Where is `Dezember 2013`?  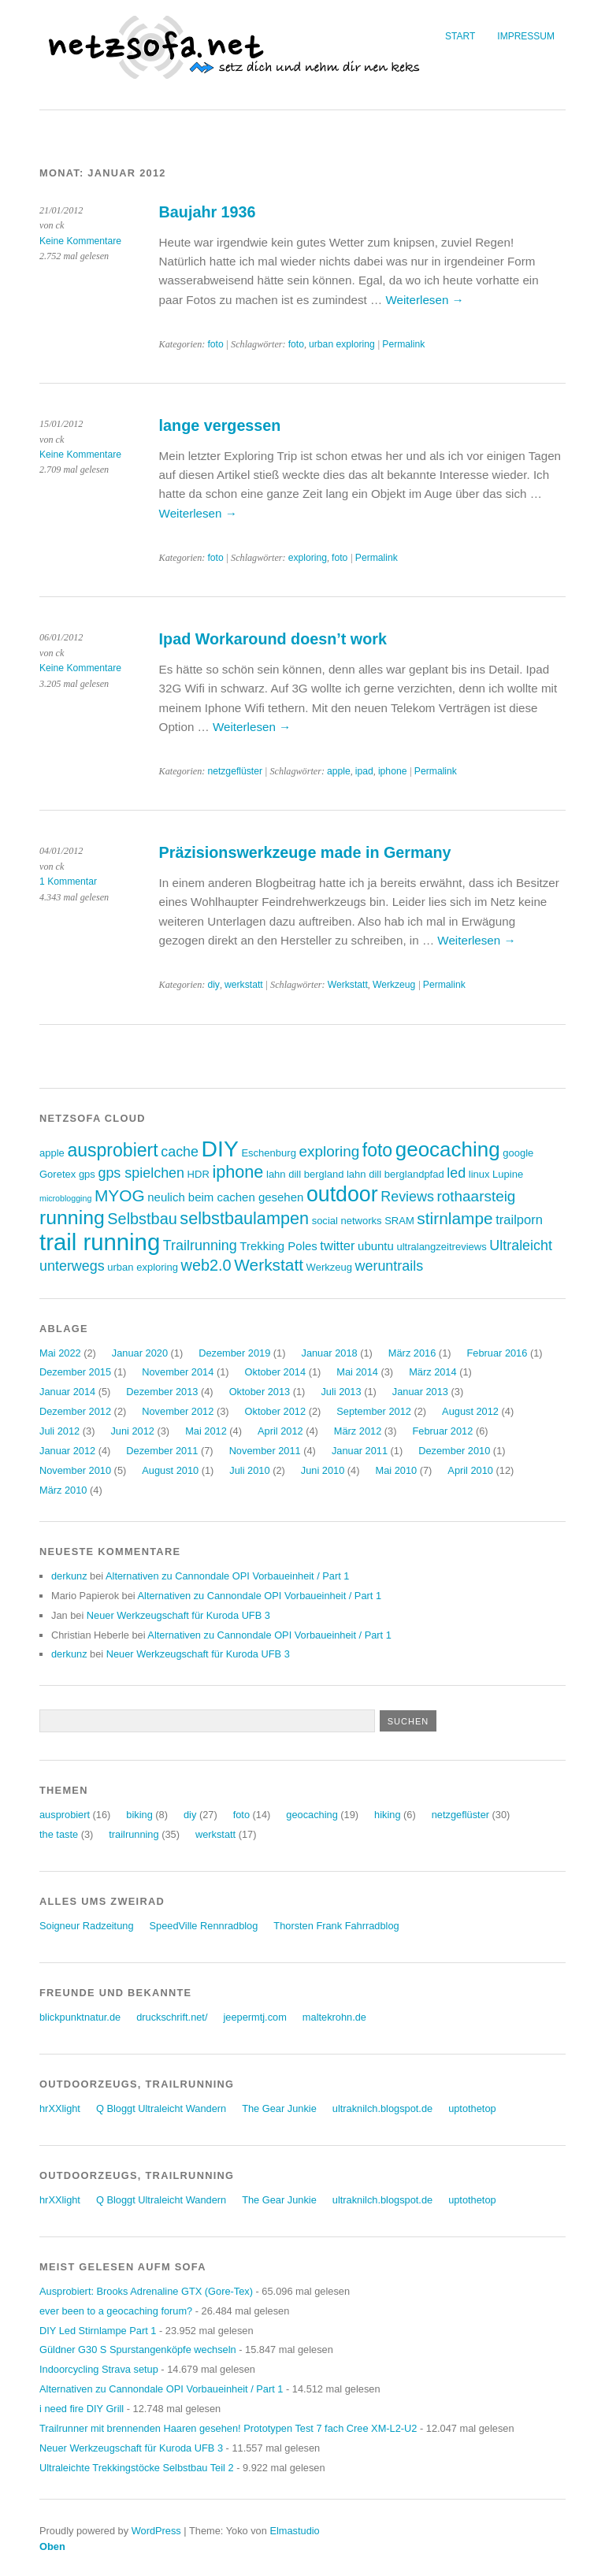 Dezember 2013 is located at coordinates (162, 1391).